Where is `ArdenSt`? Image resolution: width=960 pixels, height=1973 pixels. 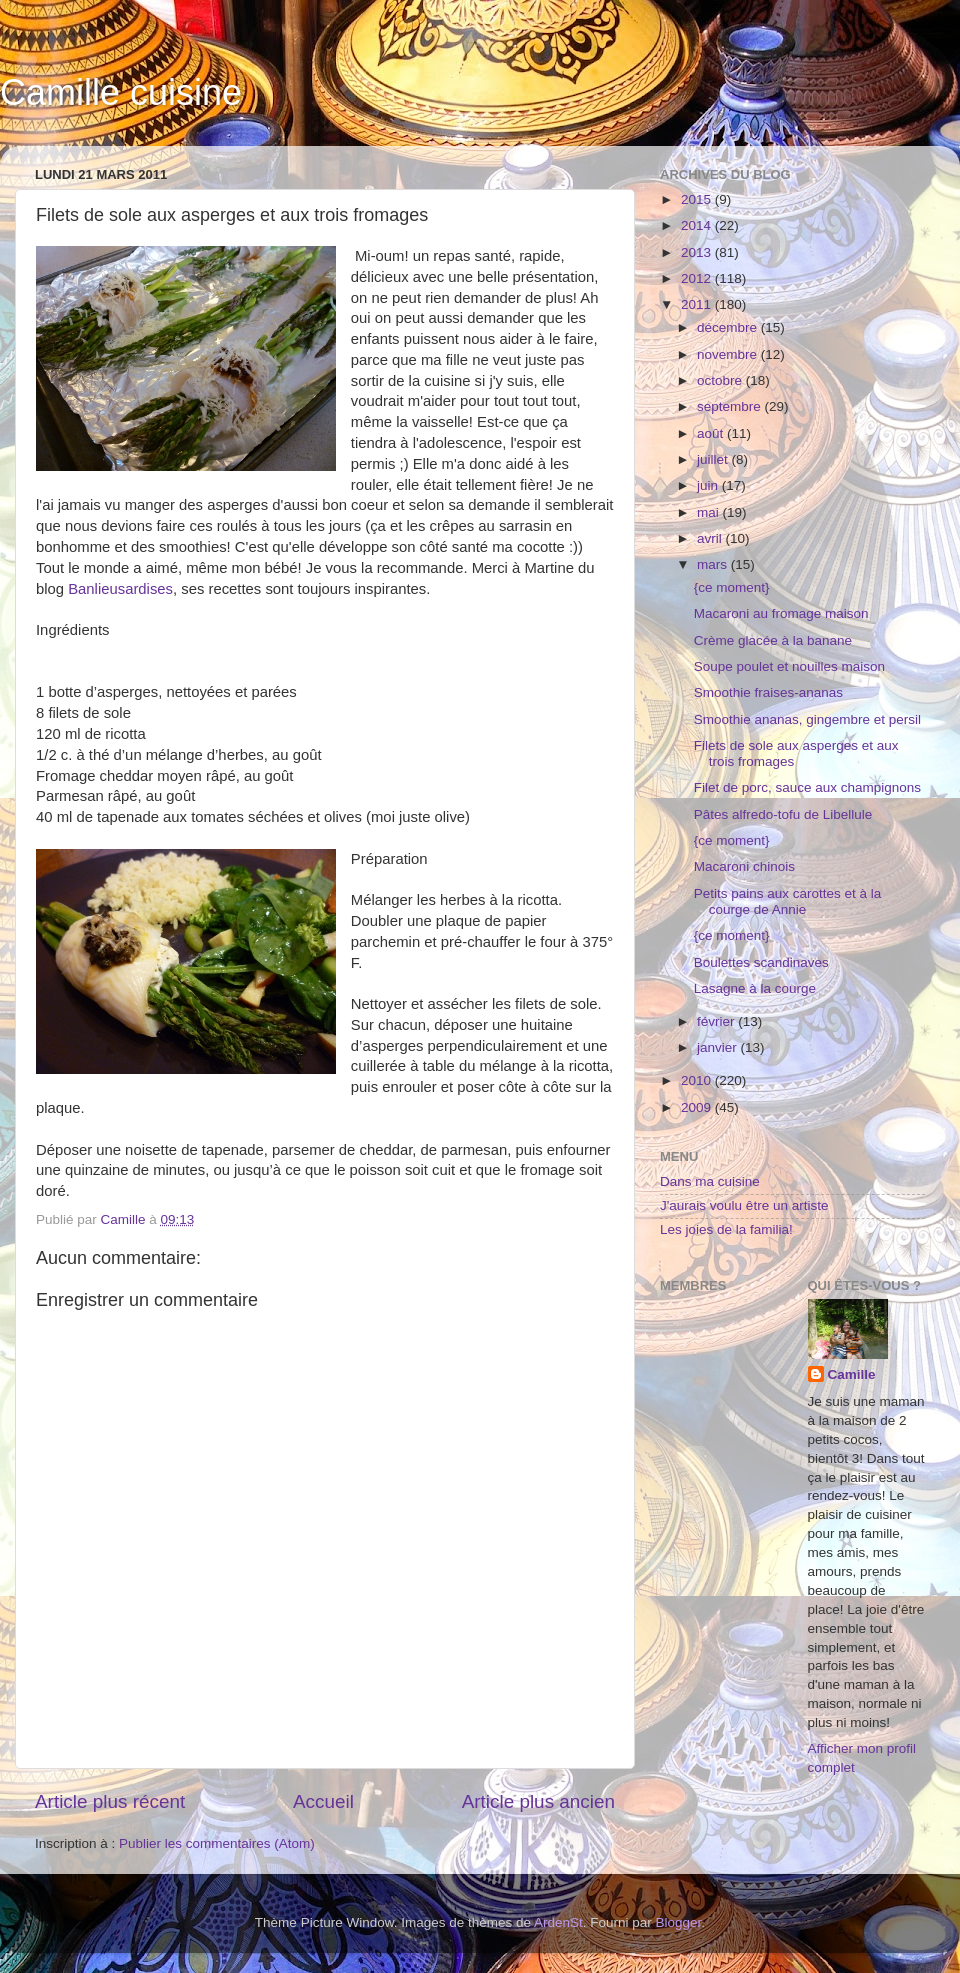
ArdenSt is located at coordinates (558, 1922).